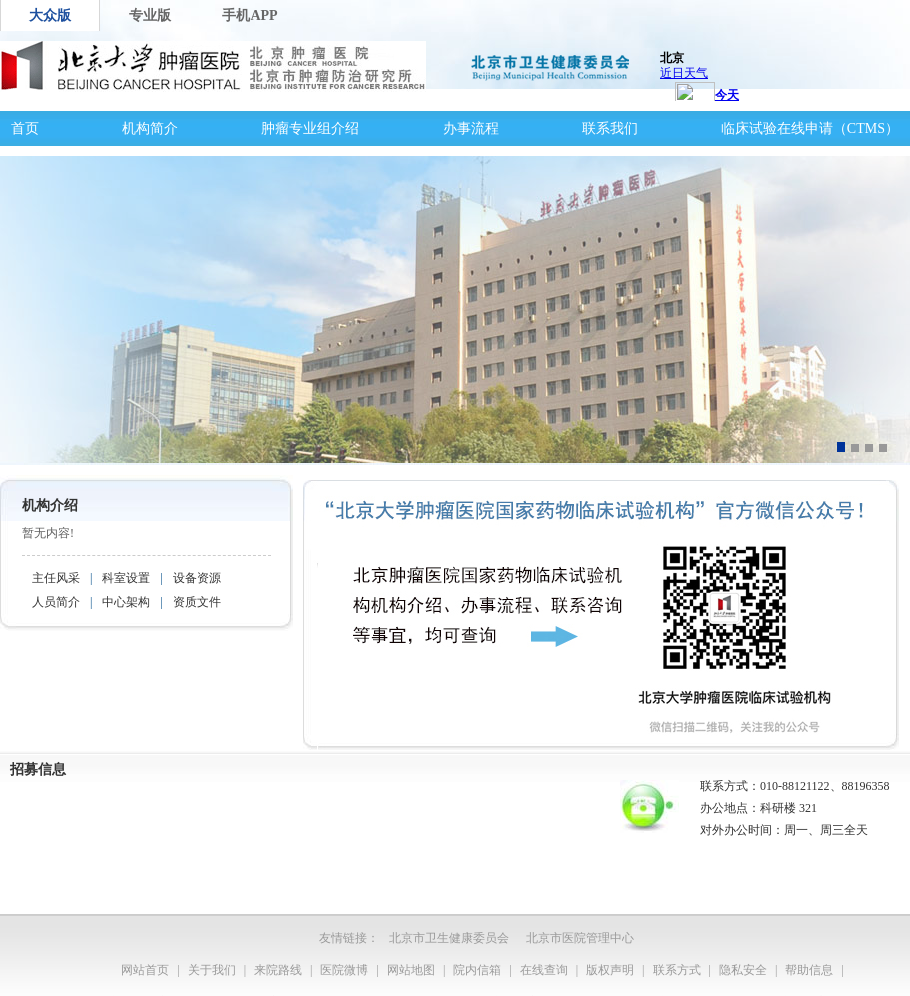 The width and height of the screenshot is (910, 996). I want to click on 院内信箱, so click(477, 970).